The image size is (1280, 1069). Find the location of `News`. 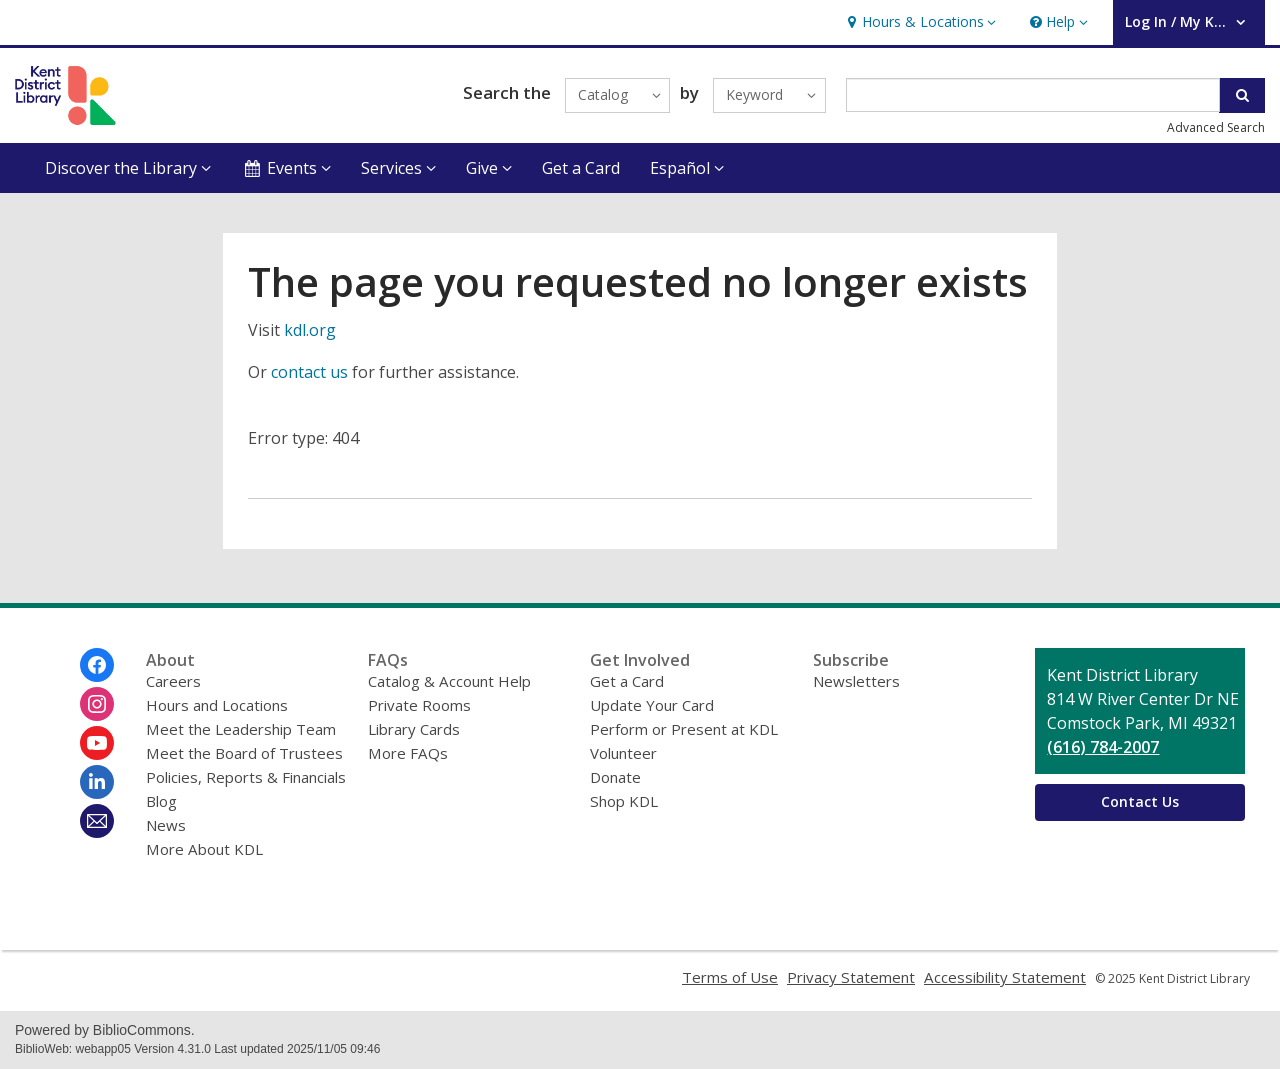

News is located at coordinates (166, 825).